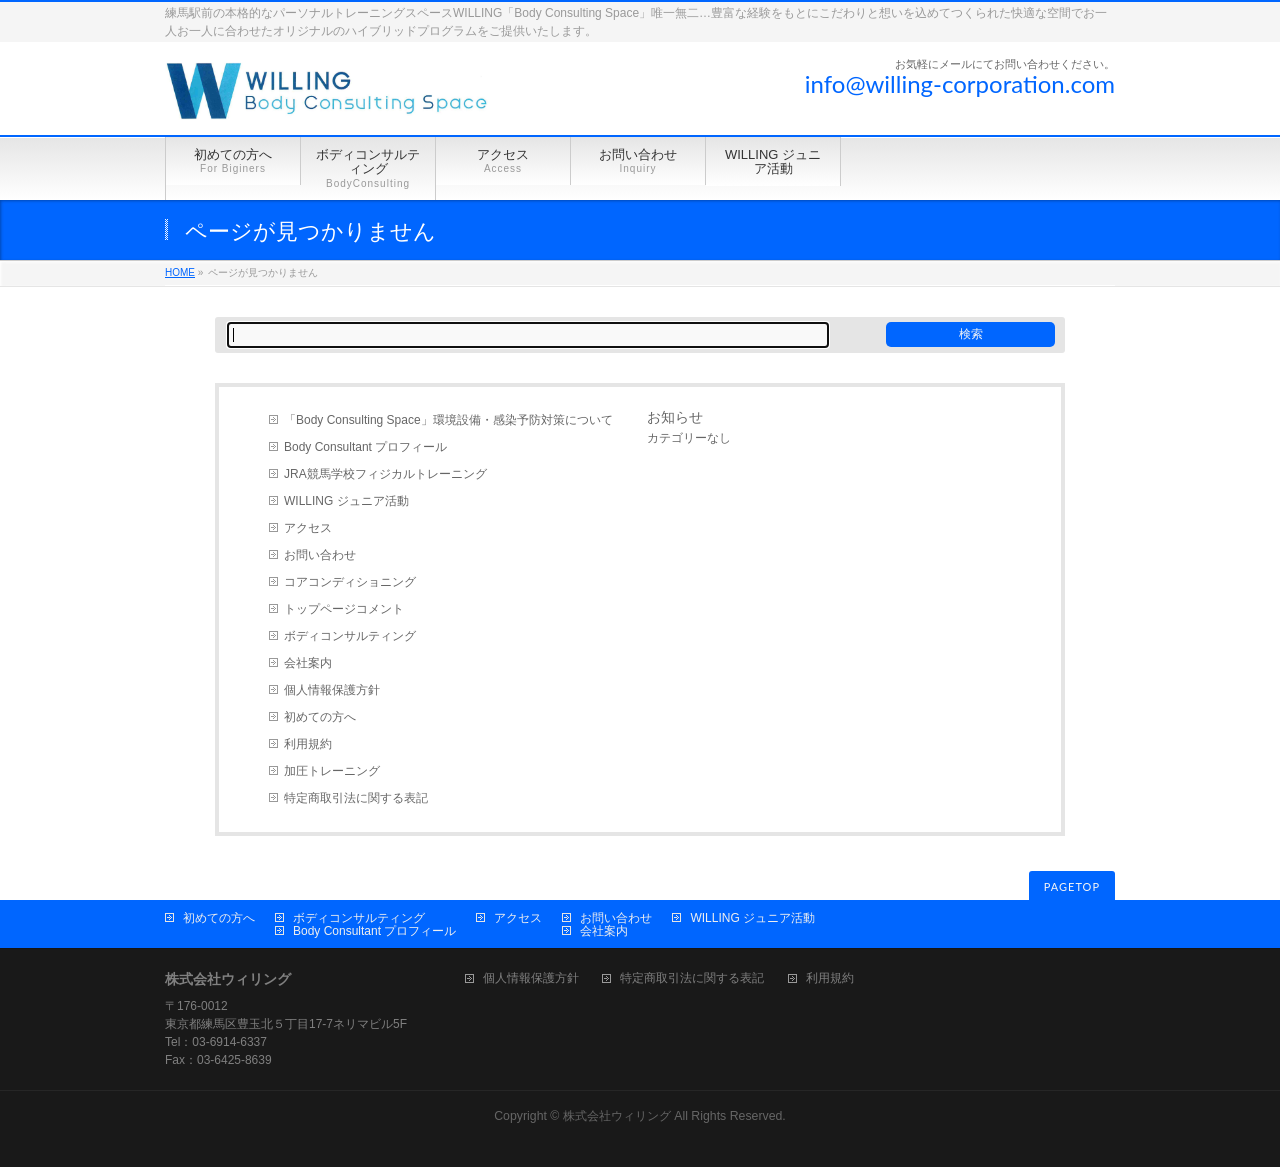 The image size is (1280, 1167). Describe the element at coordinates (308, 744) in the screenshot. I see `利用規約` at that location.